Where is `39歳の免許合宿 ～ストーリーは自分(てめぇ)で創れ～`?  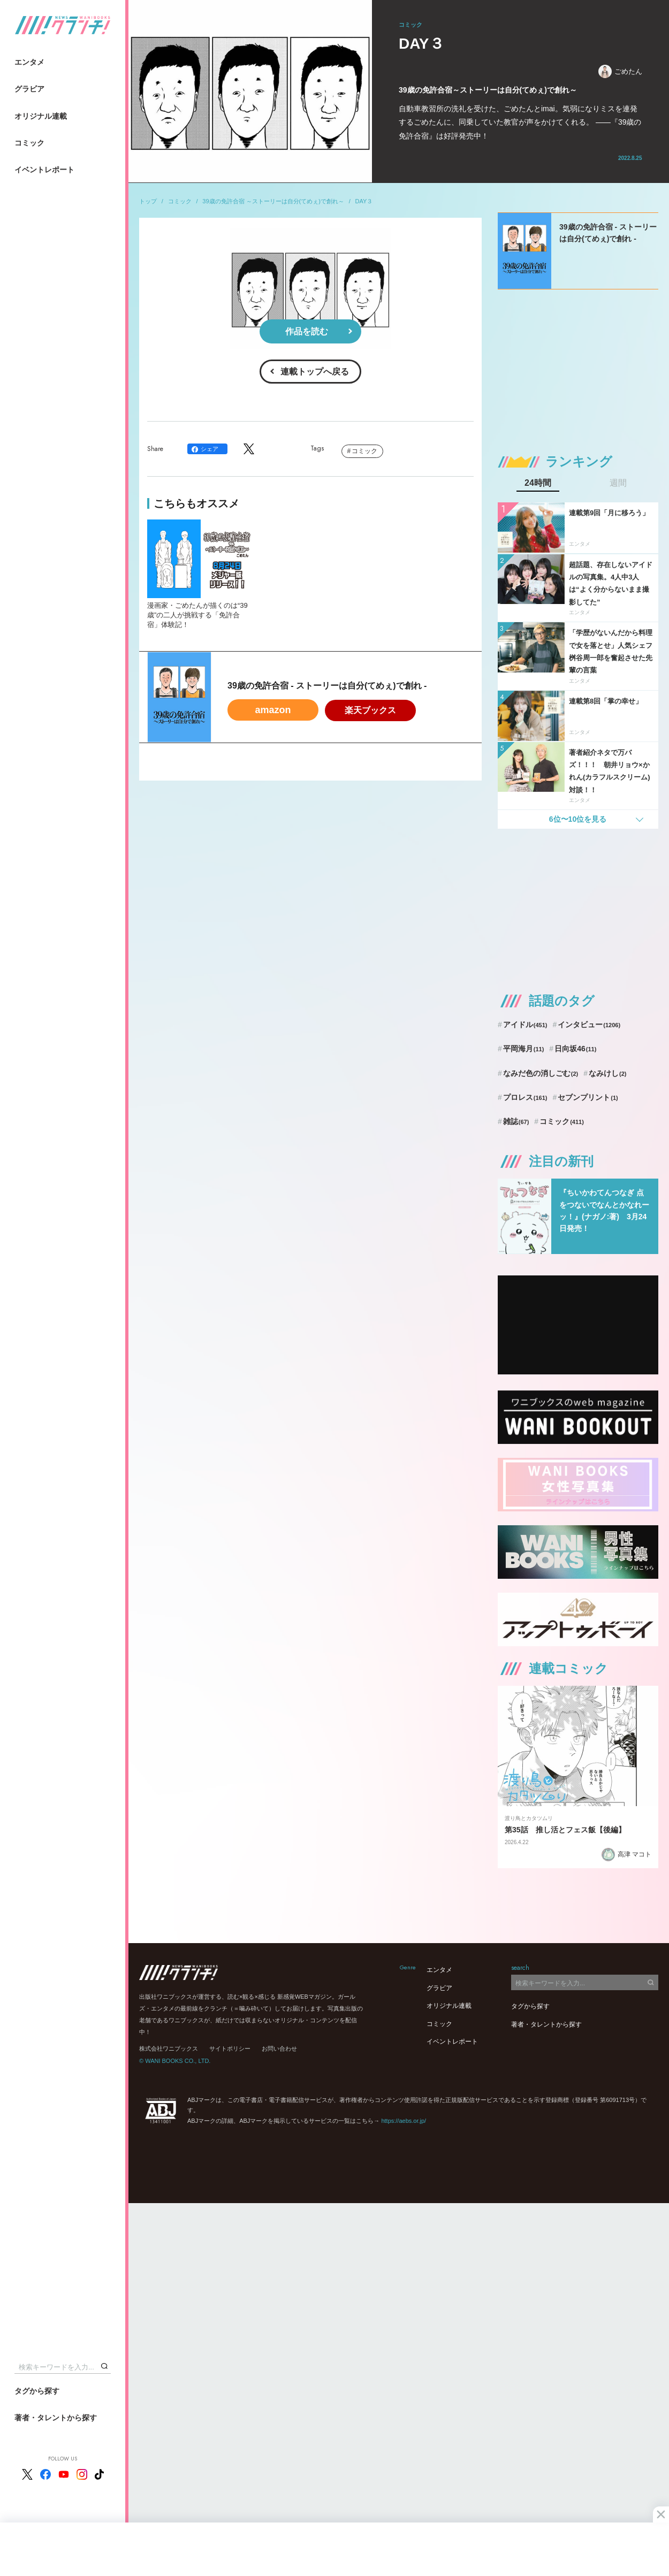 39歳の免許合宿 ～ストーリーは自分(てめぇ)で創れ～ is located at coordinates (273, 201).